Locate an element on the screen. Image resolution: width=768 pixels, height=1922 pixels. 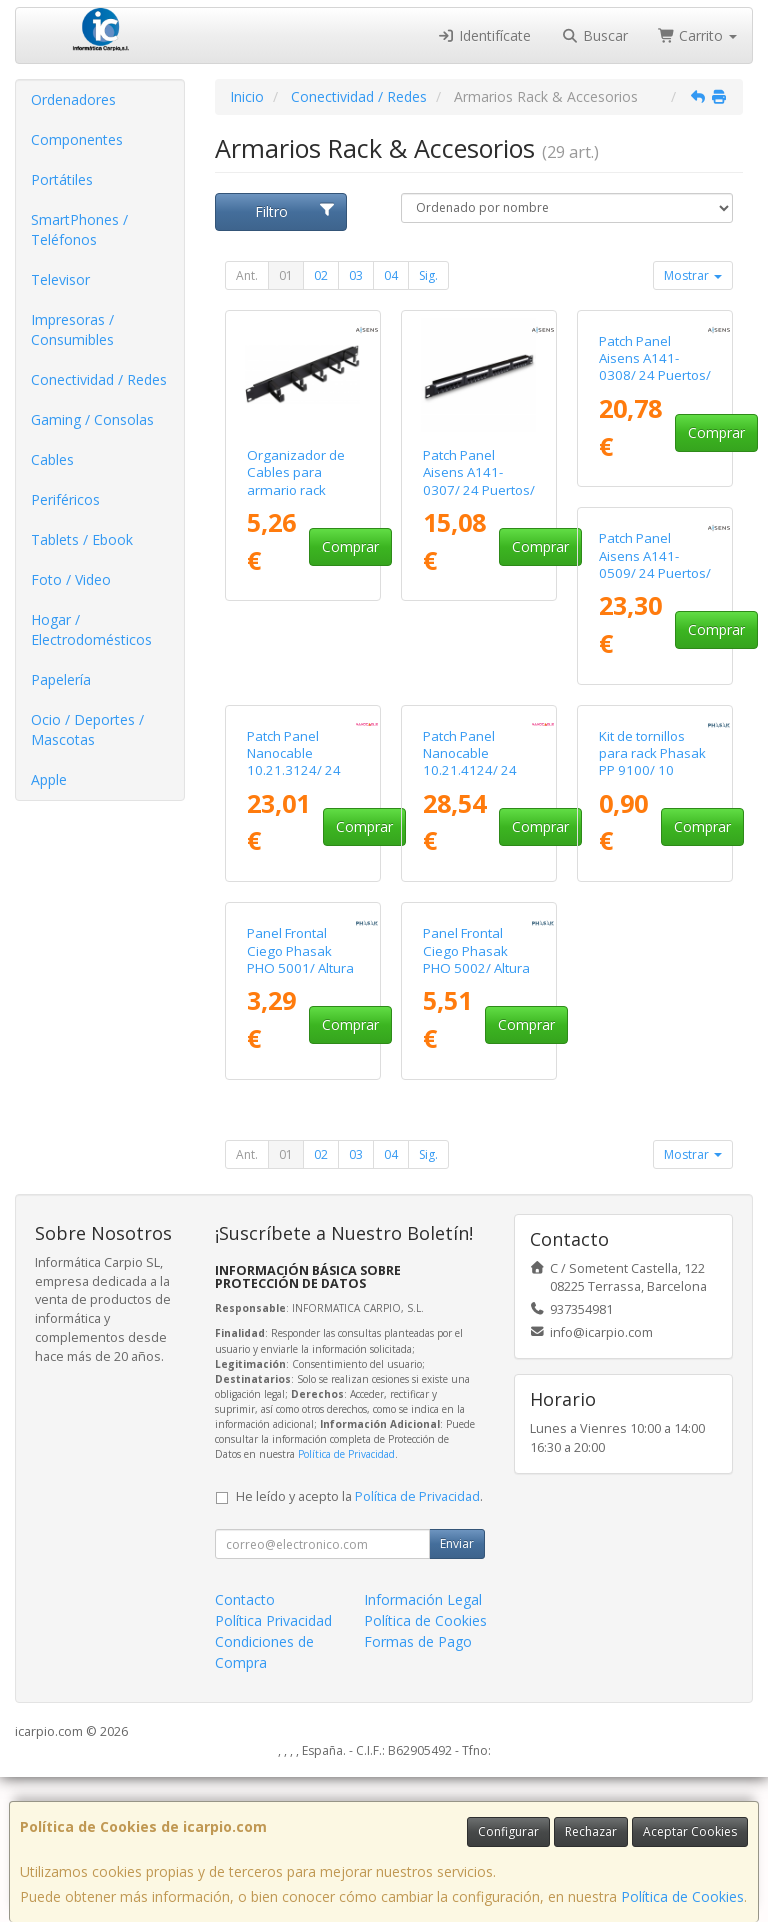
Periféricos is located at coordinates (65, 499).